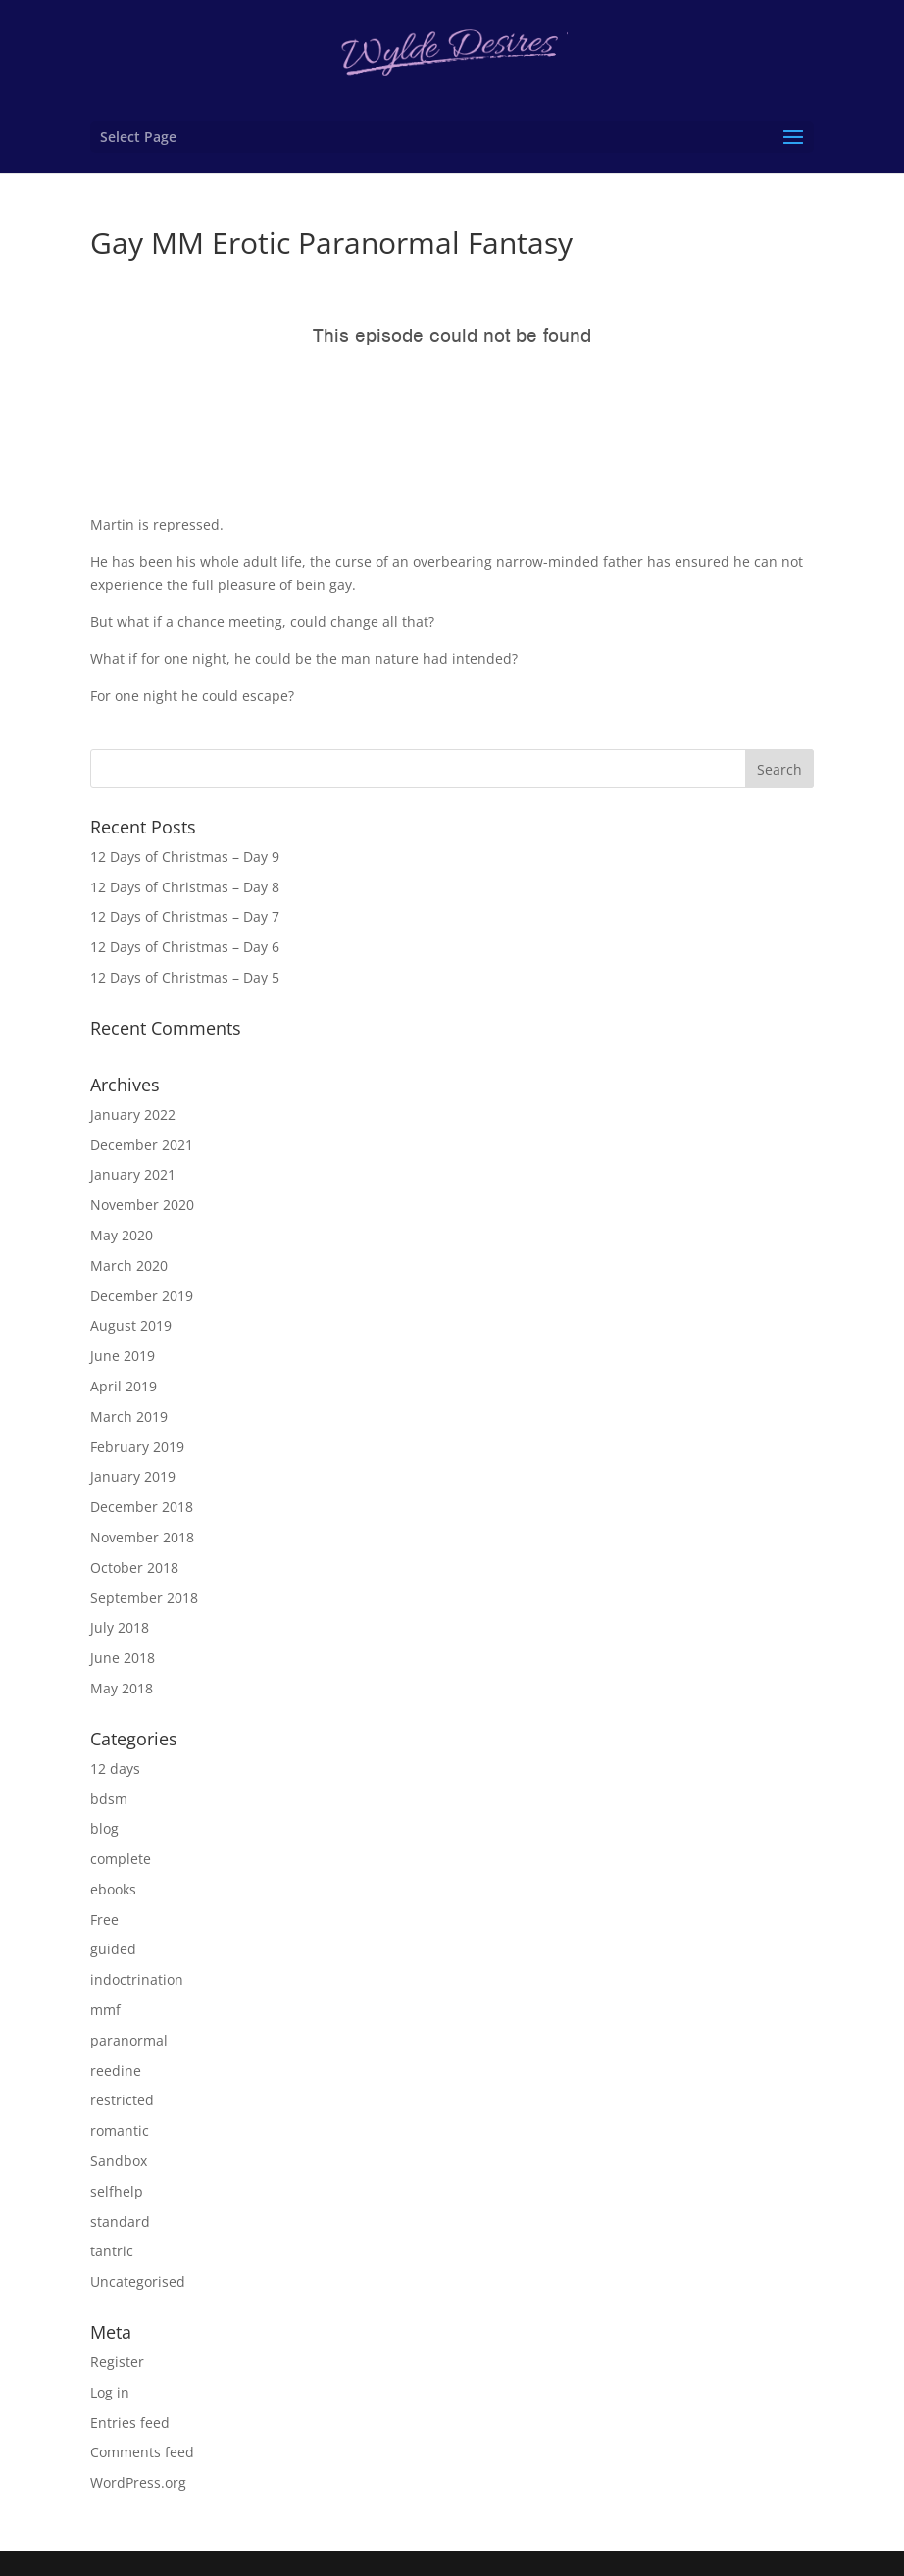  I want to click on Comments feed, so click(142, 2452).